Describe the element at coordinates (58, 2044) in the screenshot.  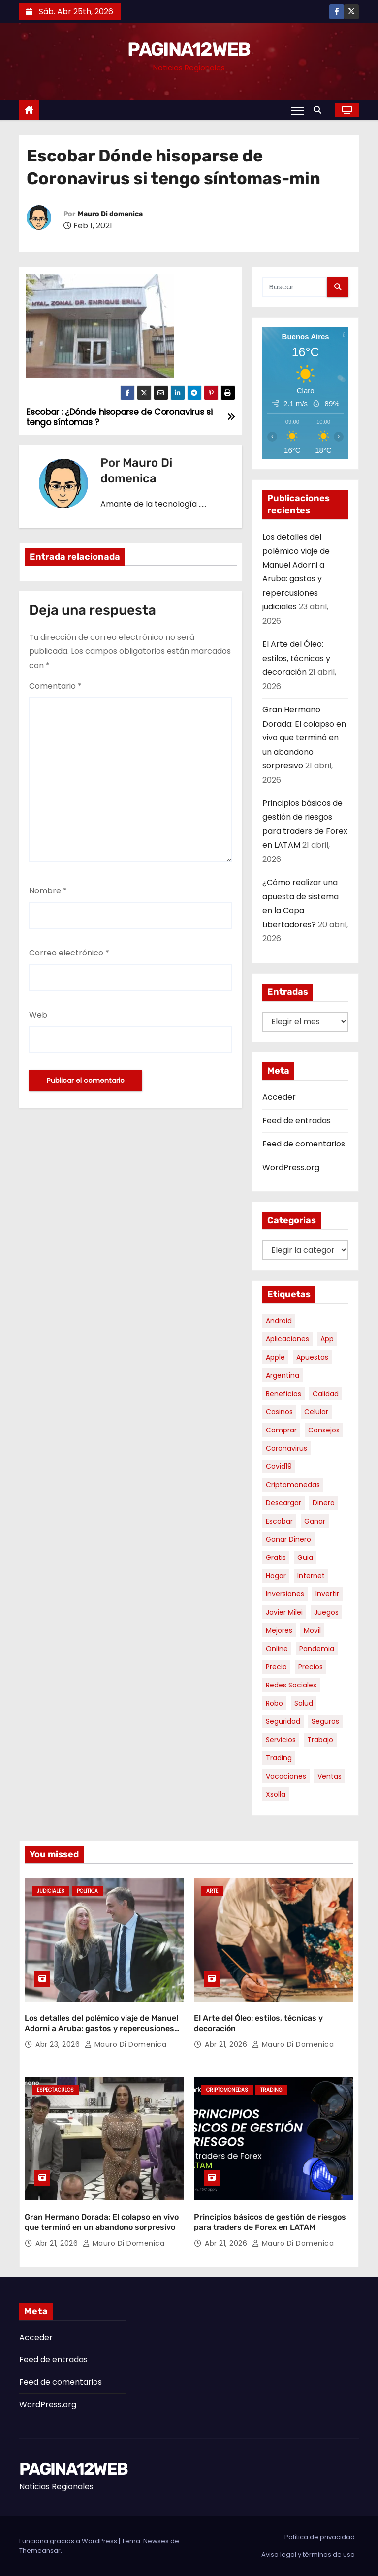
I see `Abr 23, 2026` at that location.